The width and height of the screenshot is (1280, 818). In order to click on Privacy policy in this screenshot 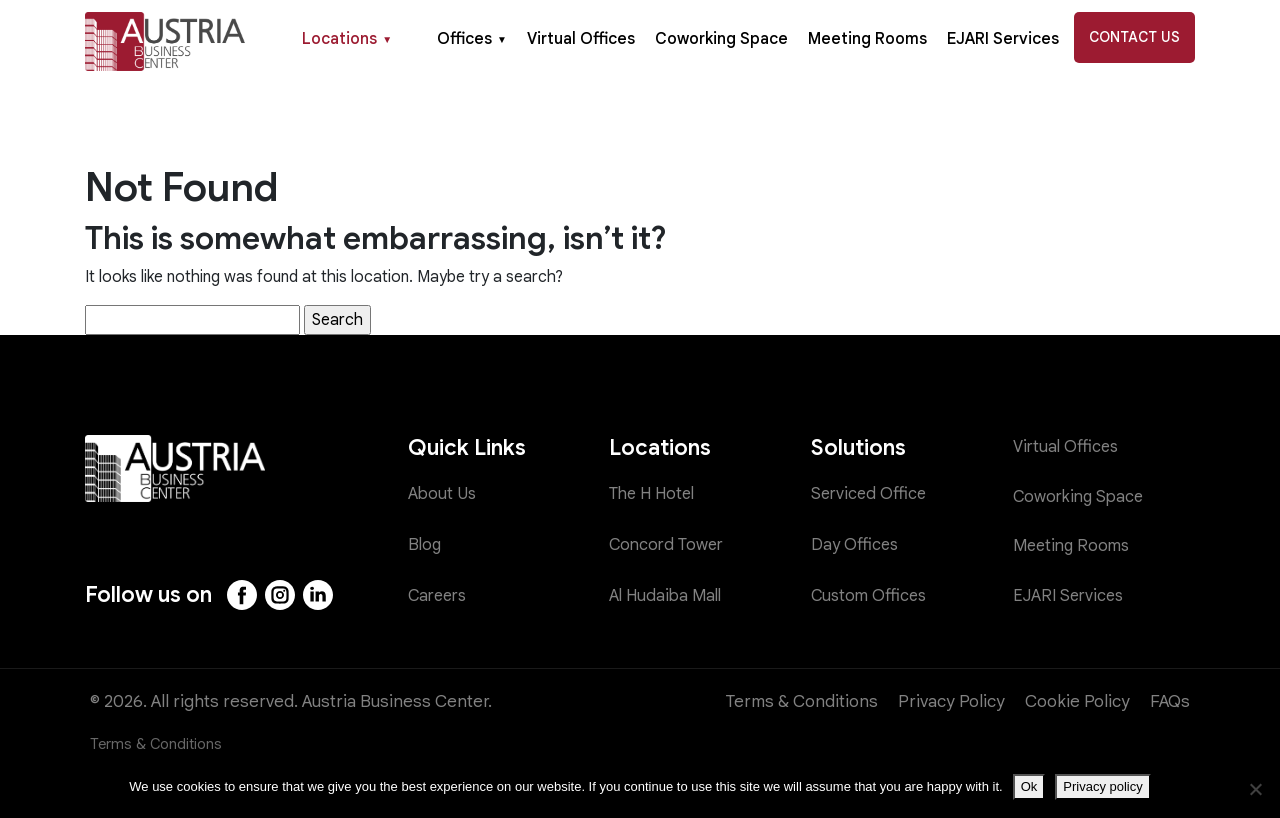, I will do `click(1102, 786)`.